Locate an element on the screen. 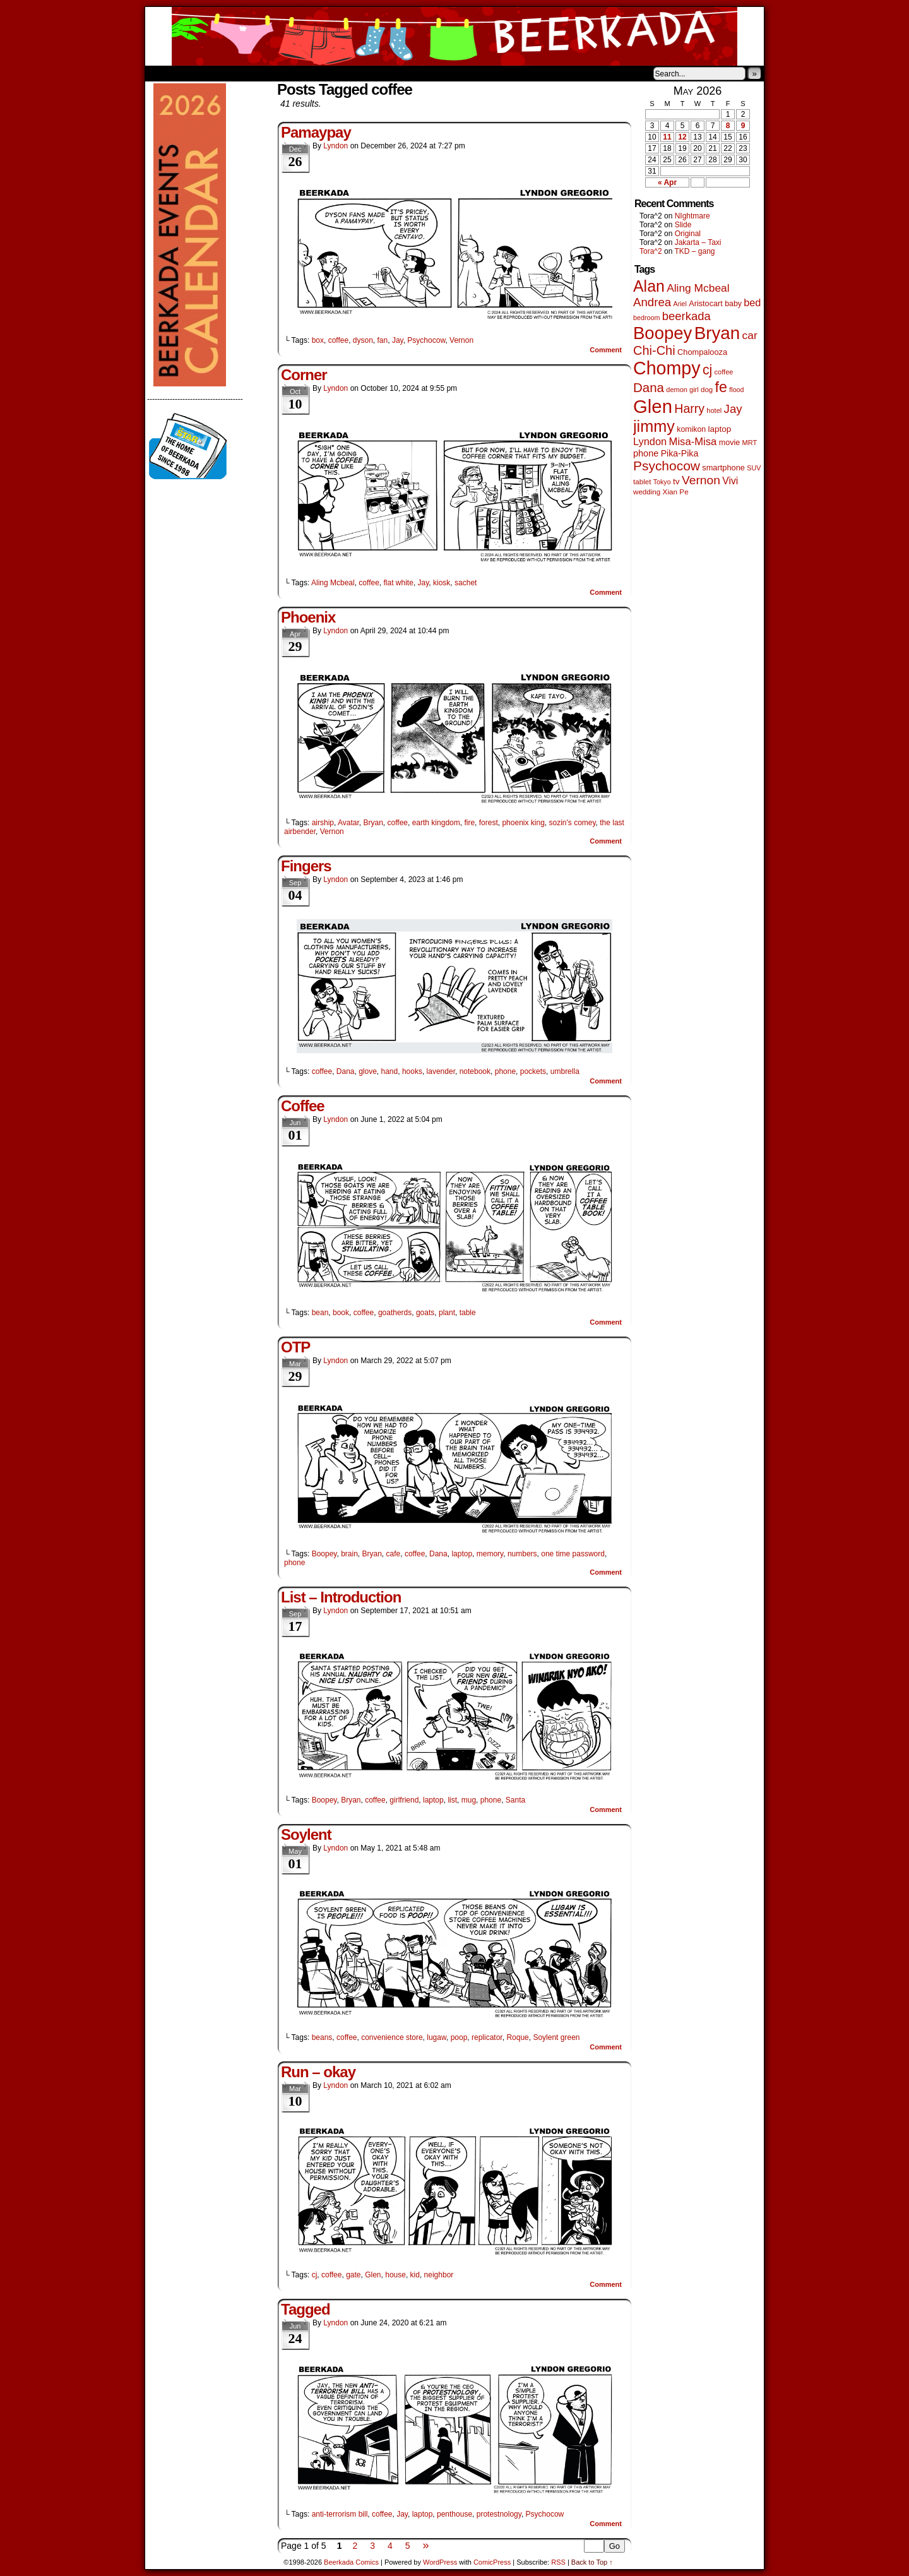 The width and height of the screenshot is (909, 2576). gate is located at coordinates (353, 2274).